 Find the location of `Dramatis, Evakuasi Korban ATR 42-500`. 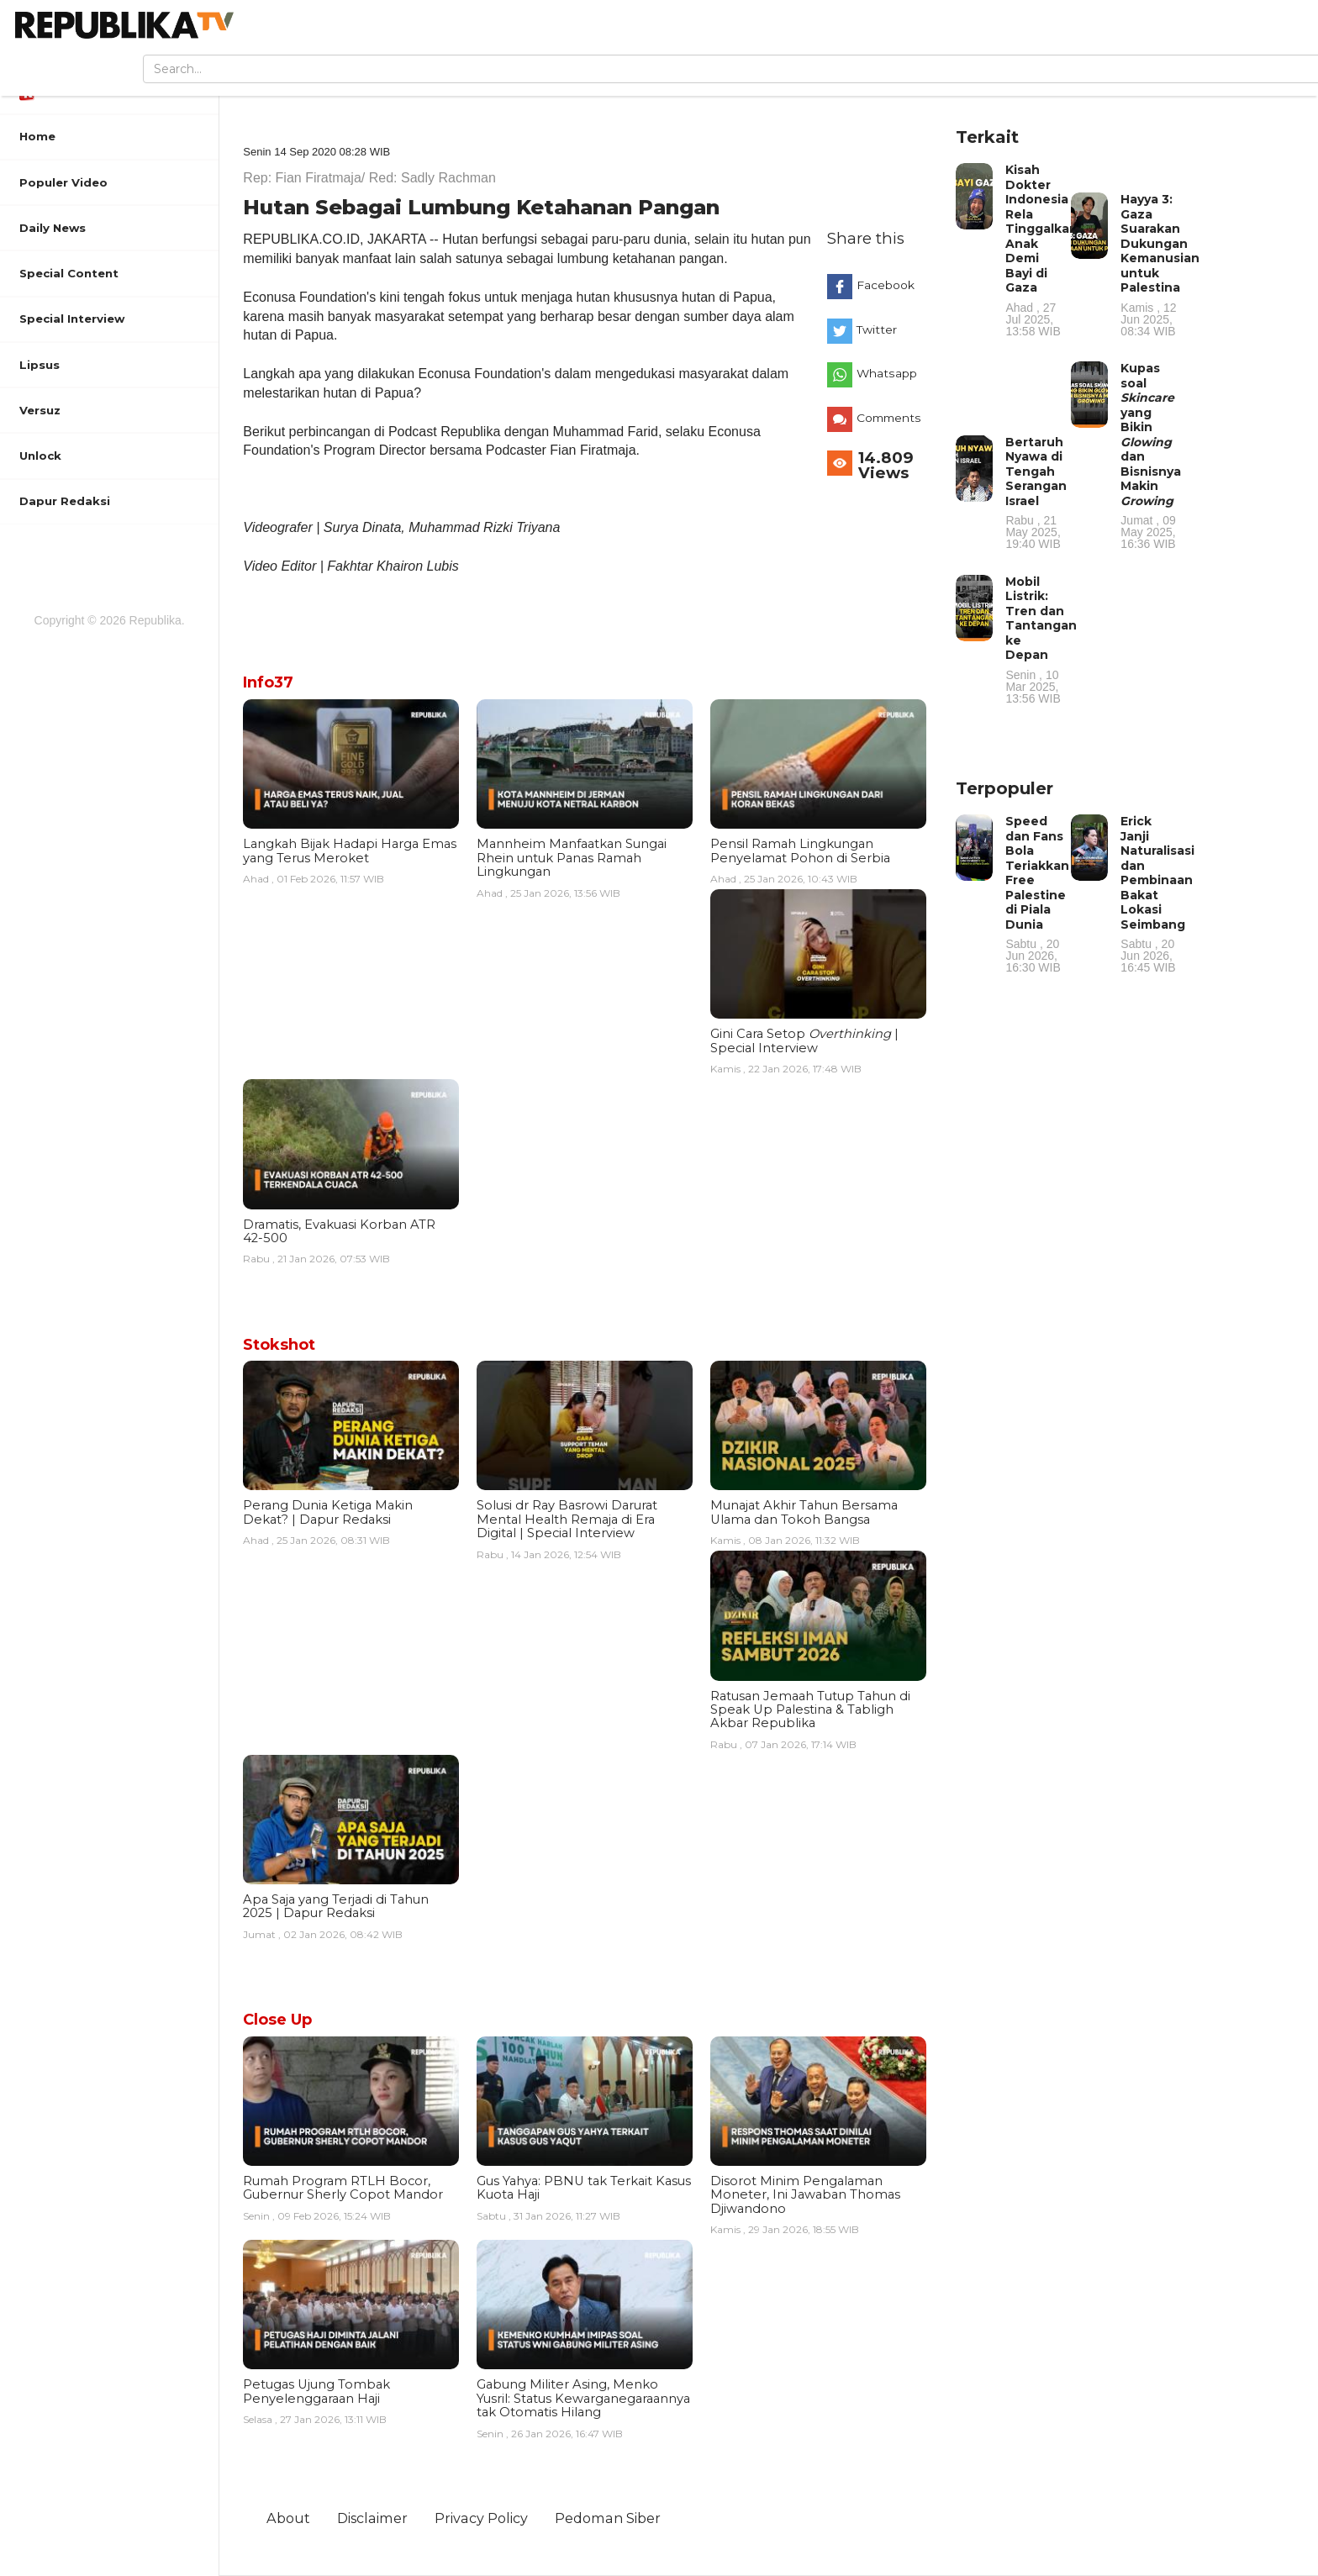

Dramatis, Evakuasi Korban ATR 42-500 is located at coordinates (339, 1231).